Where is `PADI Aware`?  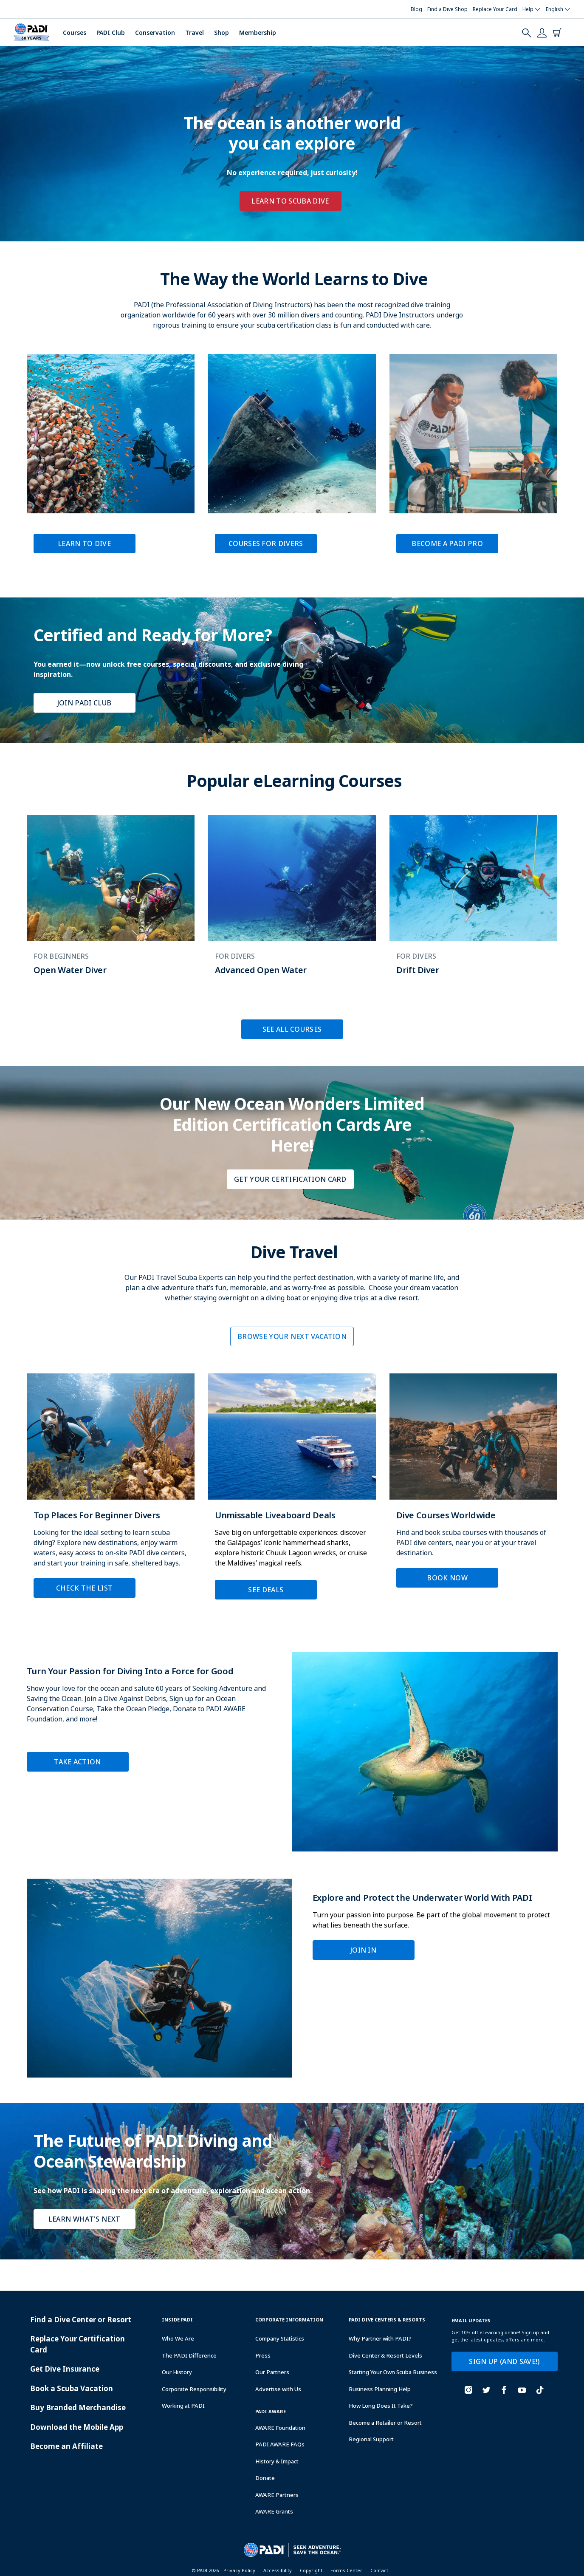 PADI Aware is located at coordinates (270, 2411).